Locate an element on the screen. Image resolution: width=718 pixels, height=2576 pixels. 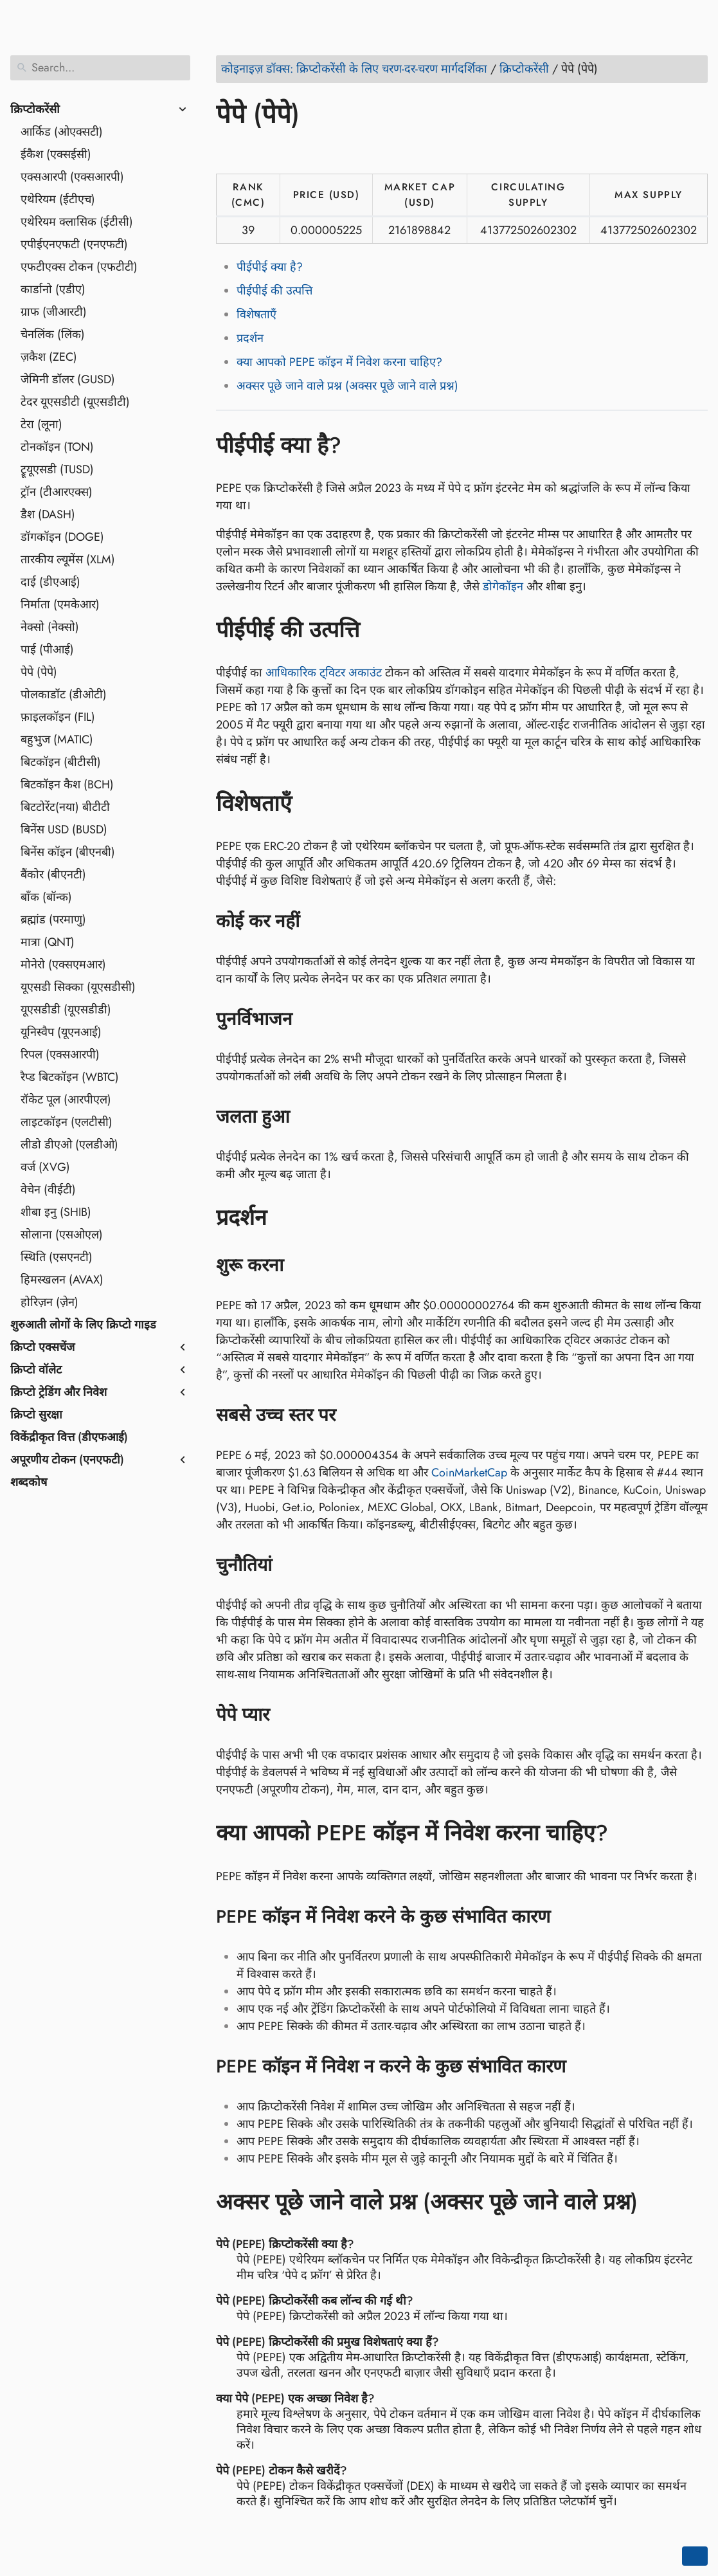
ज़कैश (ZEC) is located at coordinates (49, 357).